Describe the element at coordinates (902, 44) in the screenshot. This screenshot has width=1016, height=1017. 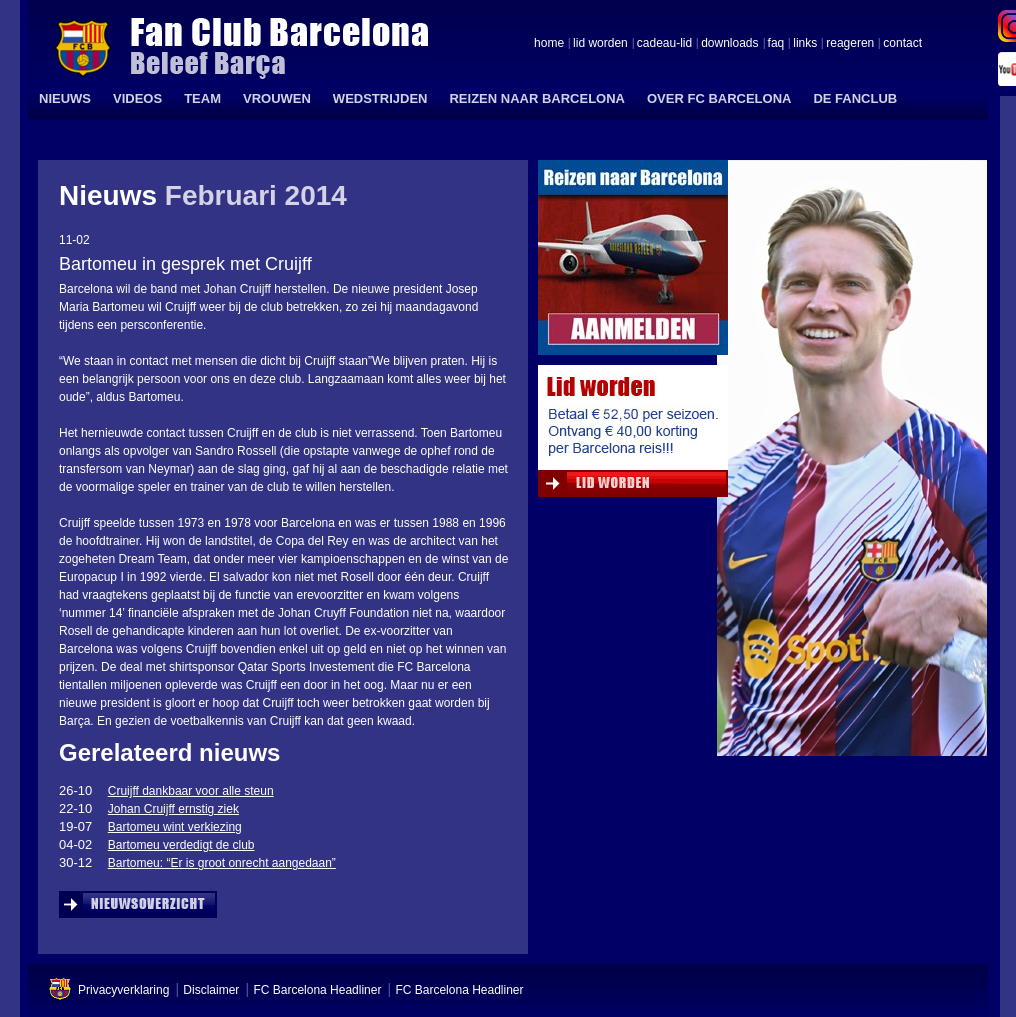
I see `contact` at that location.